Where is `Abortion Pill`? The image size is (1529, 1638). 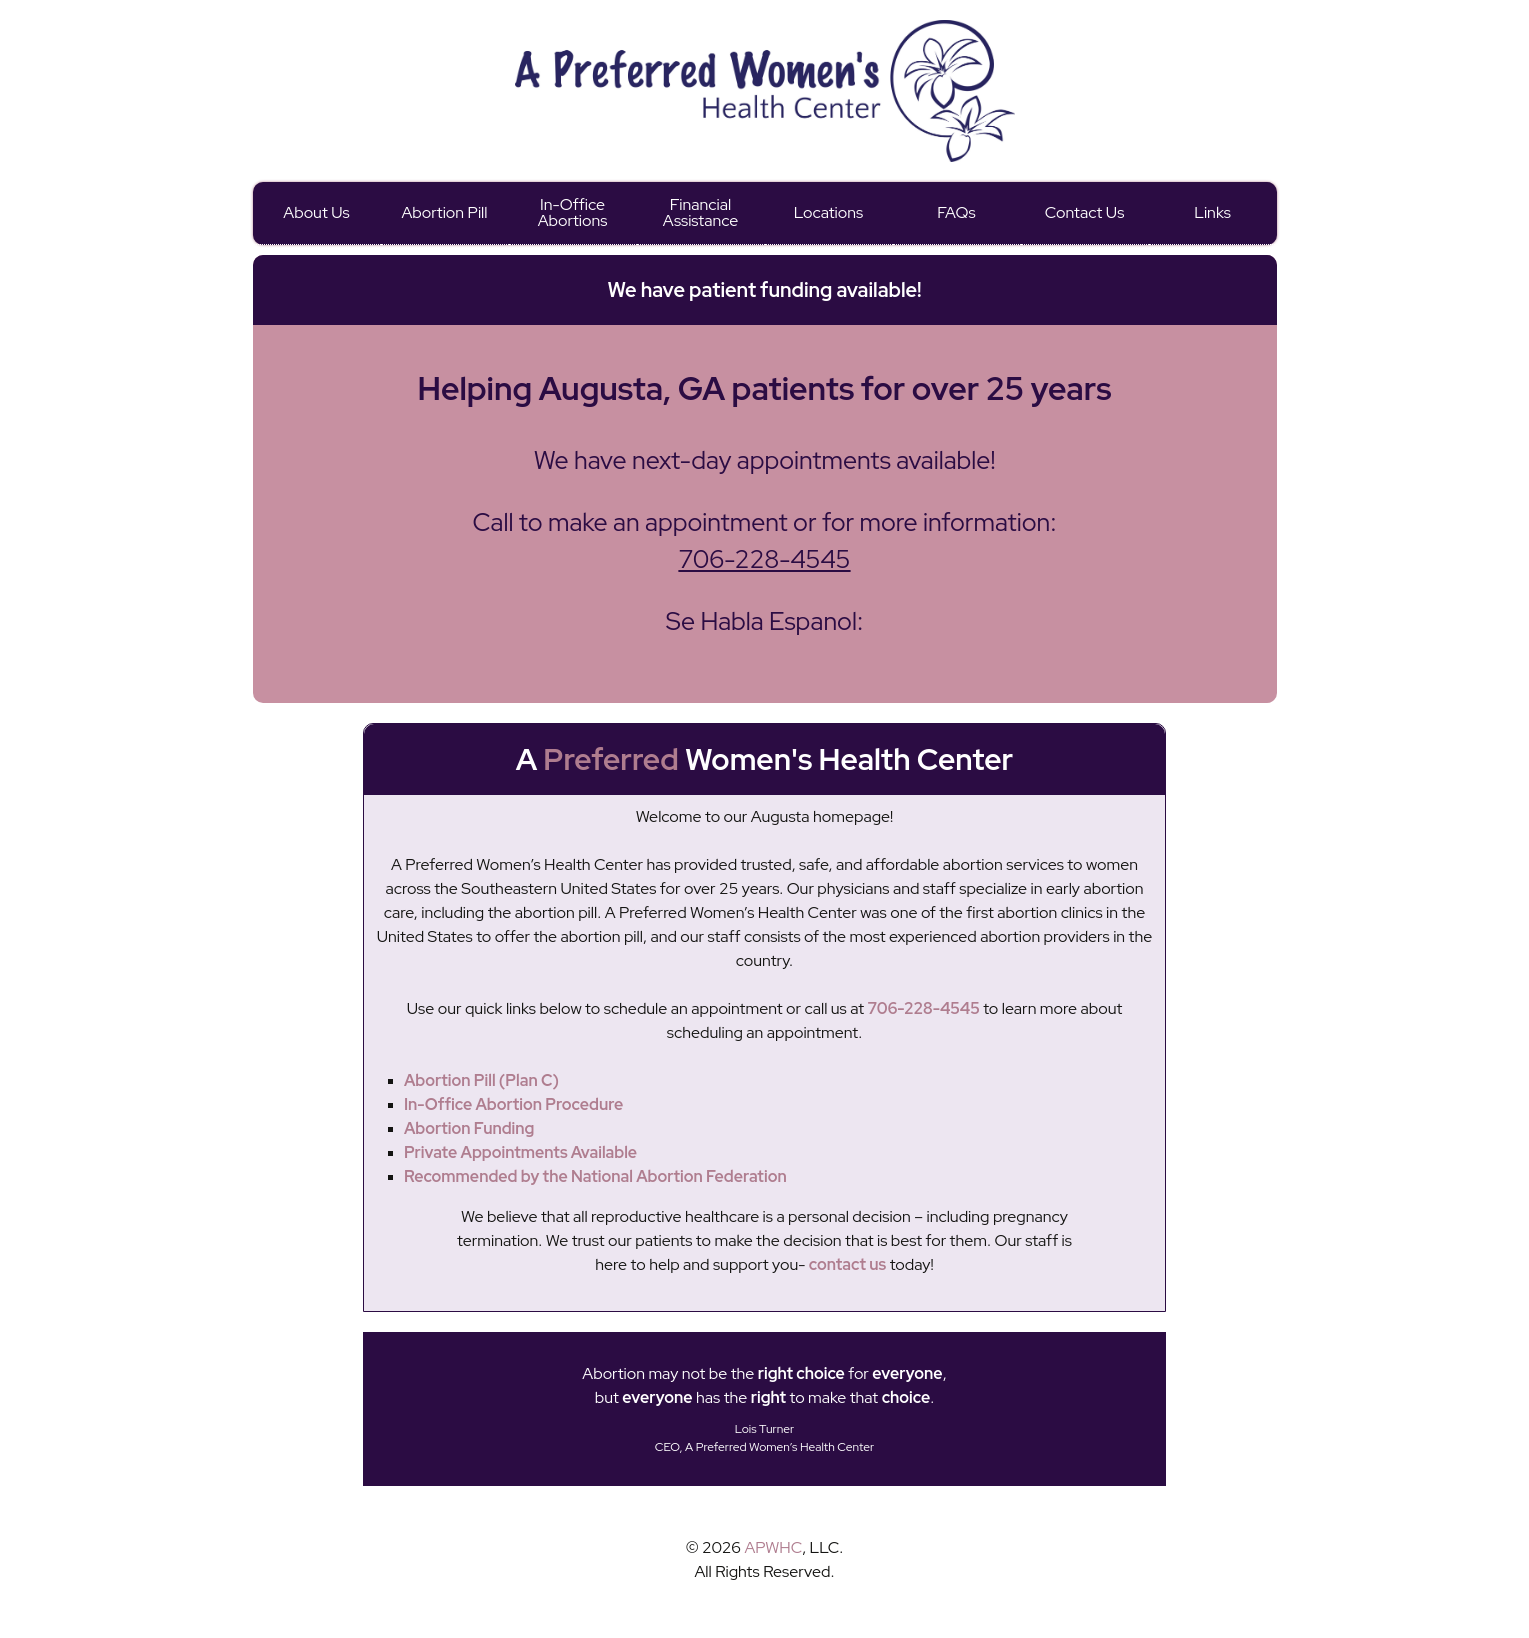 Abortion Pill is located at coordinates (444, 212).